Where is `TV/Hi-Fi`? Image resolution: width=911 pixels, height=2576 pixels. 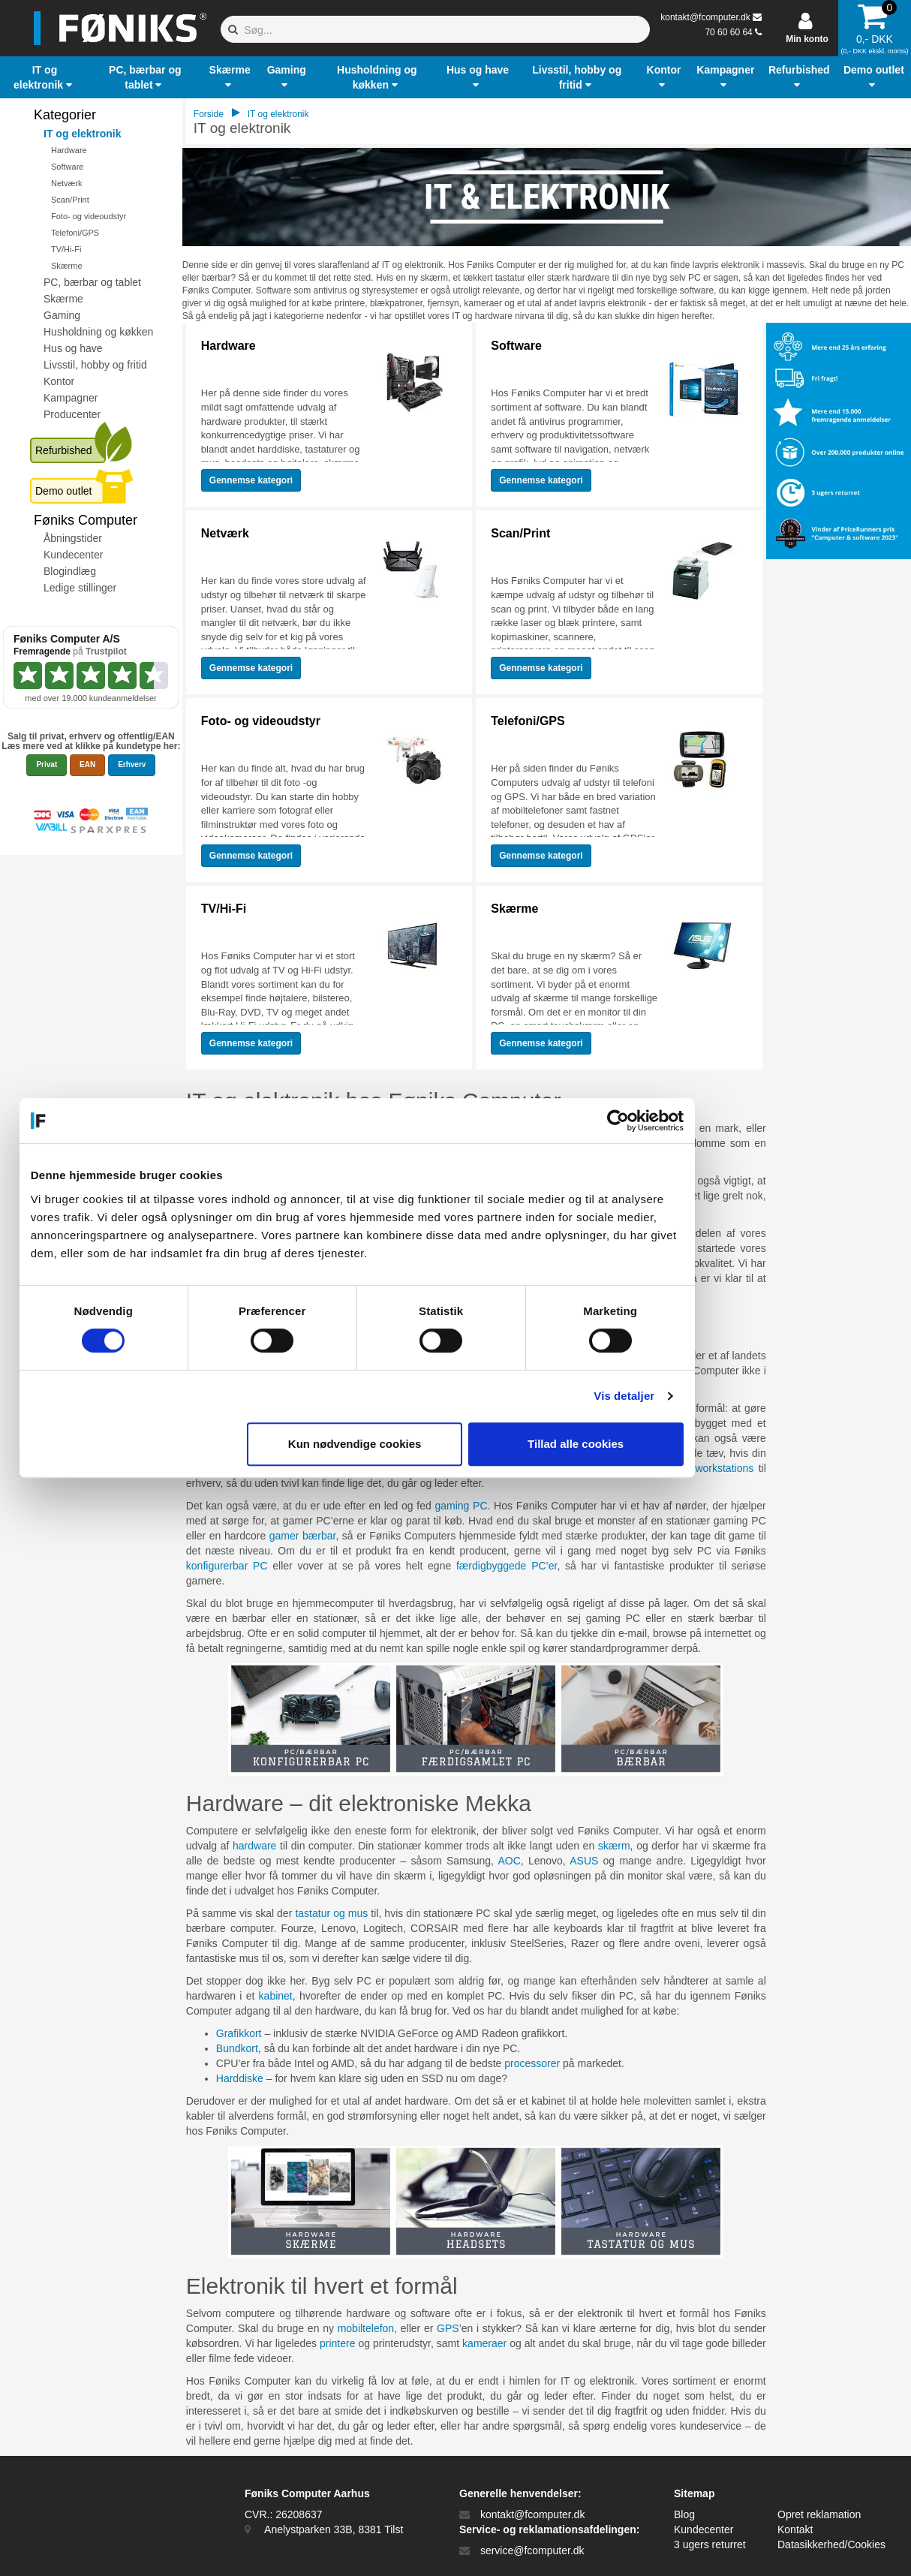
TV/Hi-Fi is located at coordinates (66, 249).